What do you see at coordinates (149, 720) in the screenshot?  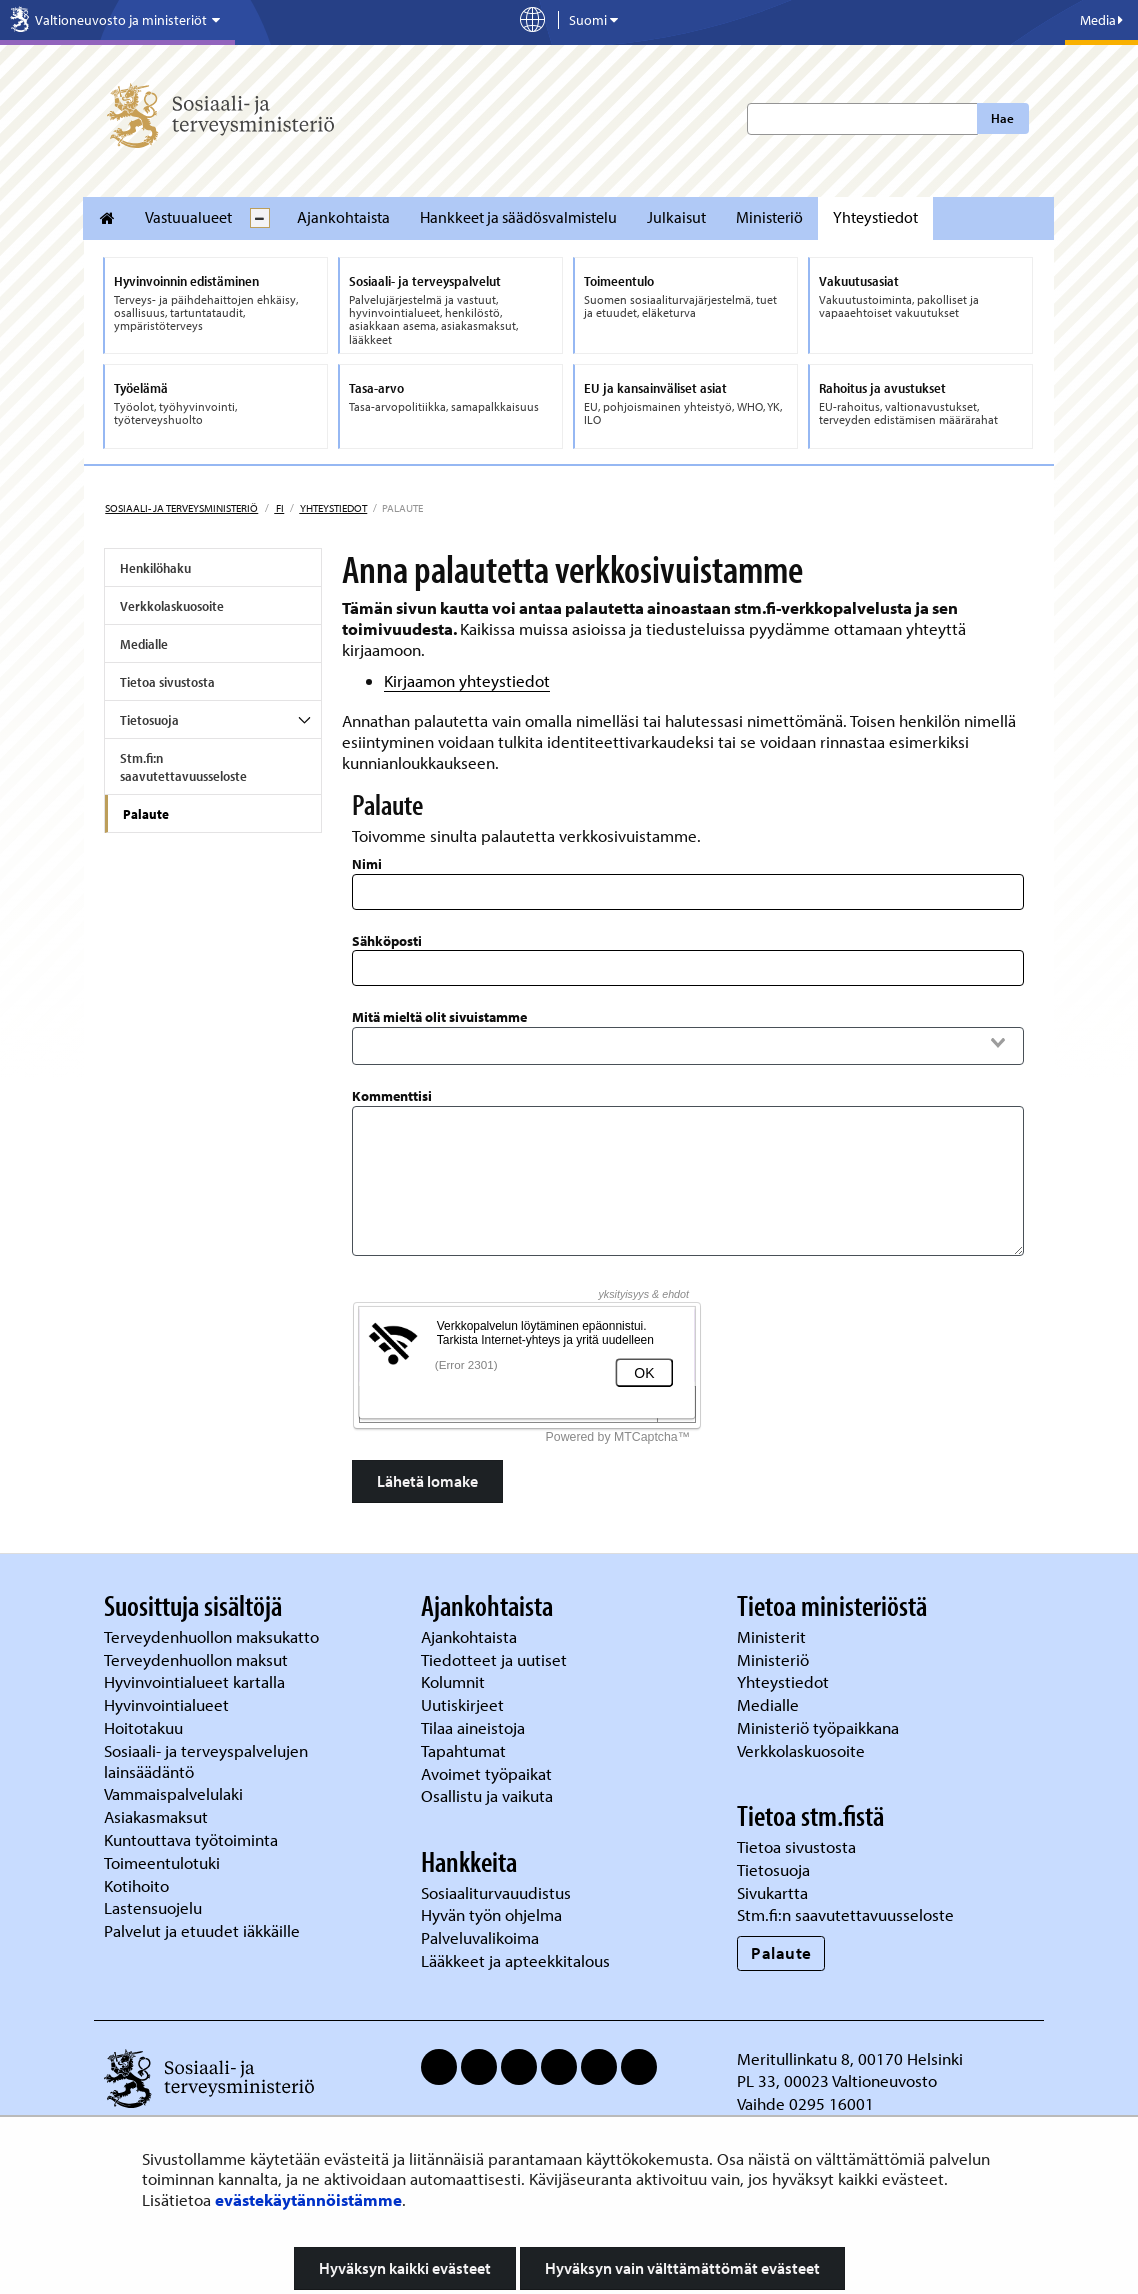 I see `Tietosuoja` at bounding box center [149, 720].